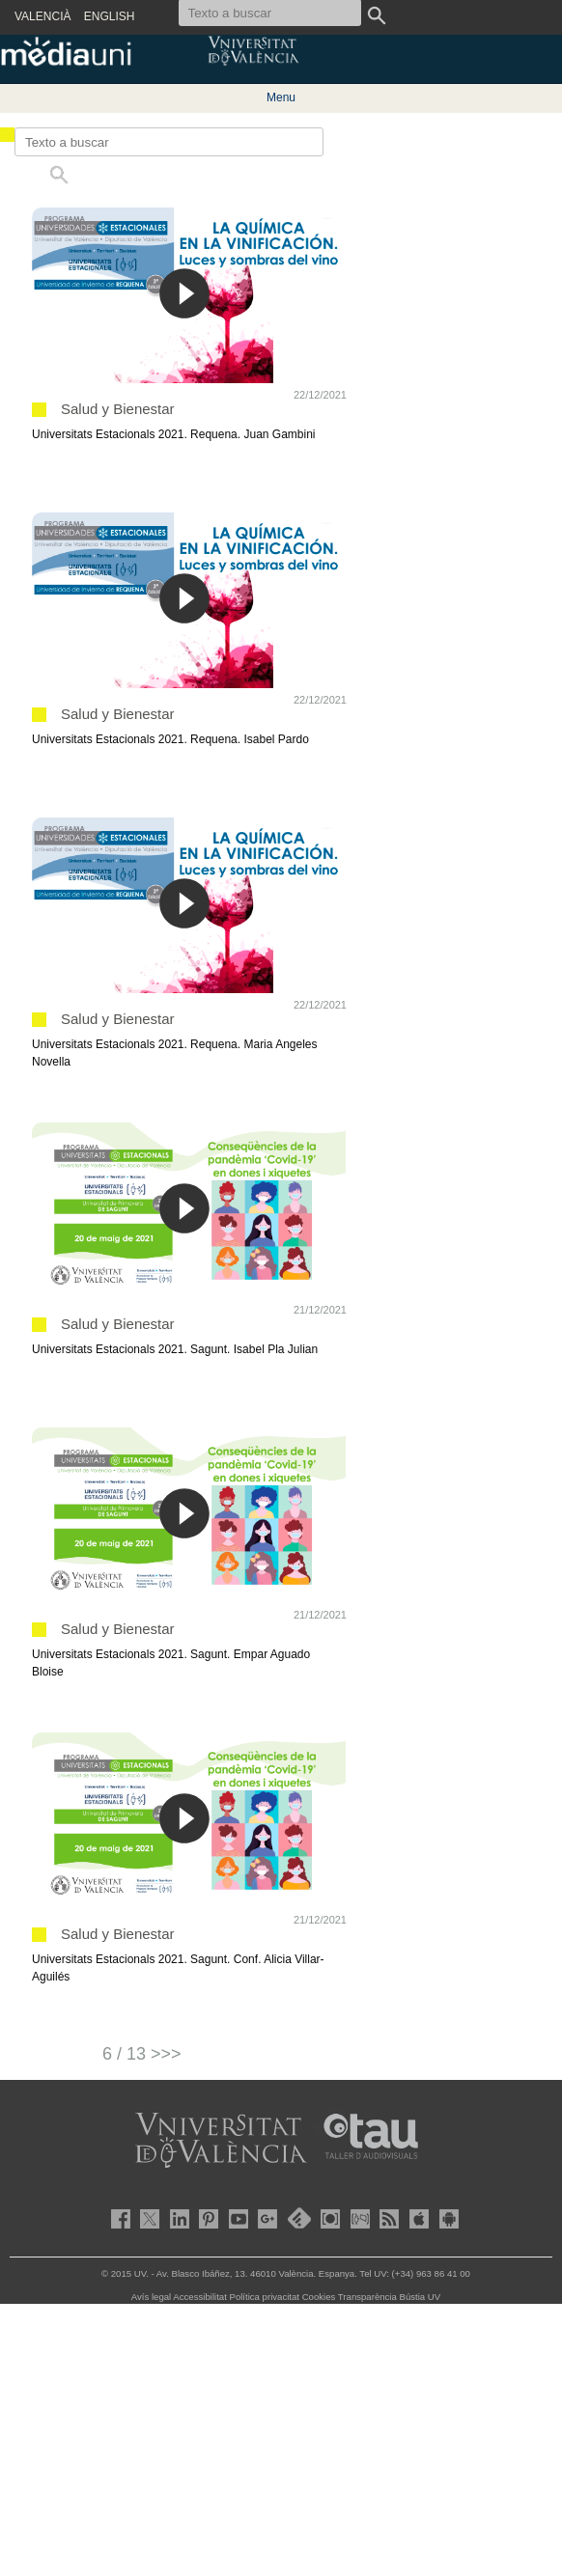 Image resolution: width=562 pixels, height=2576 pixels. Describe the element at coordinates (109, 16) in the screenshot. I see `ENGLISH` at that location.